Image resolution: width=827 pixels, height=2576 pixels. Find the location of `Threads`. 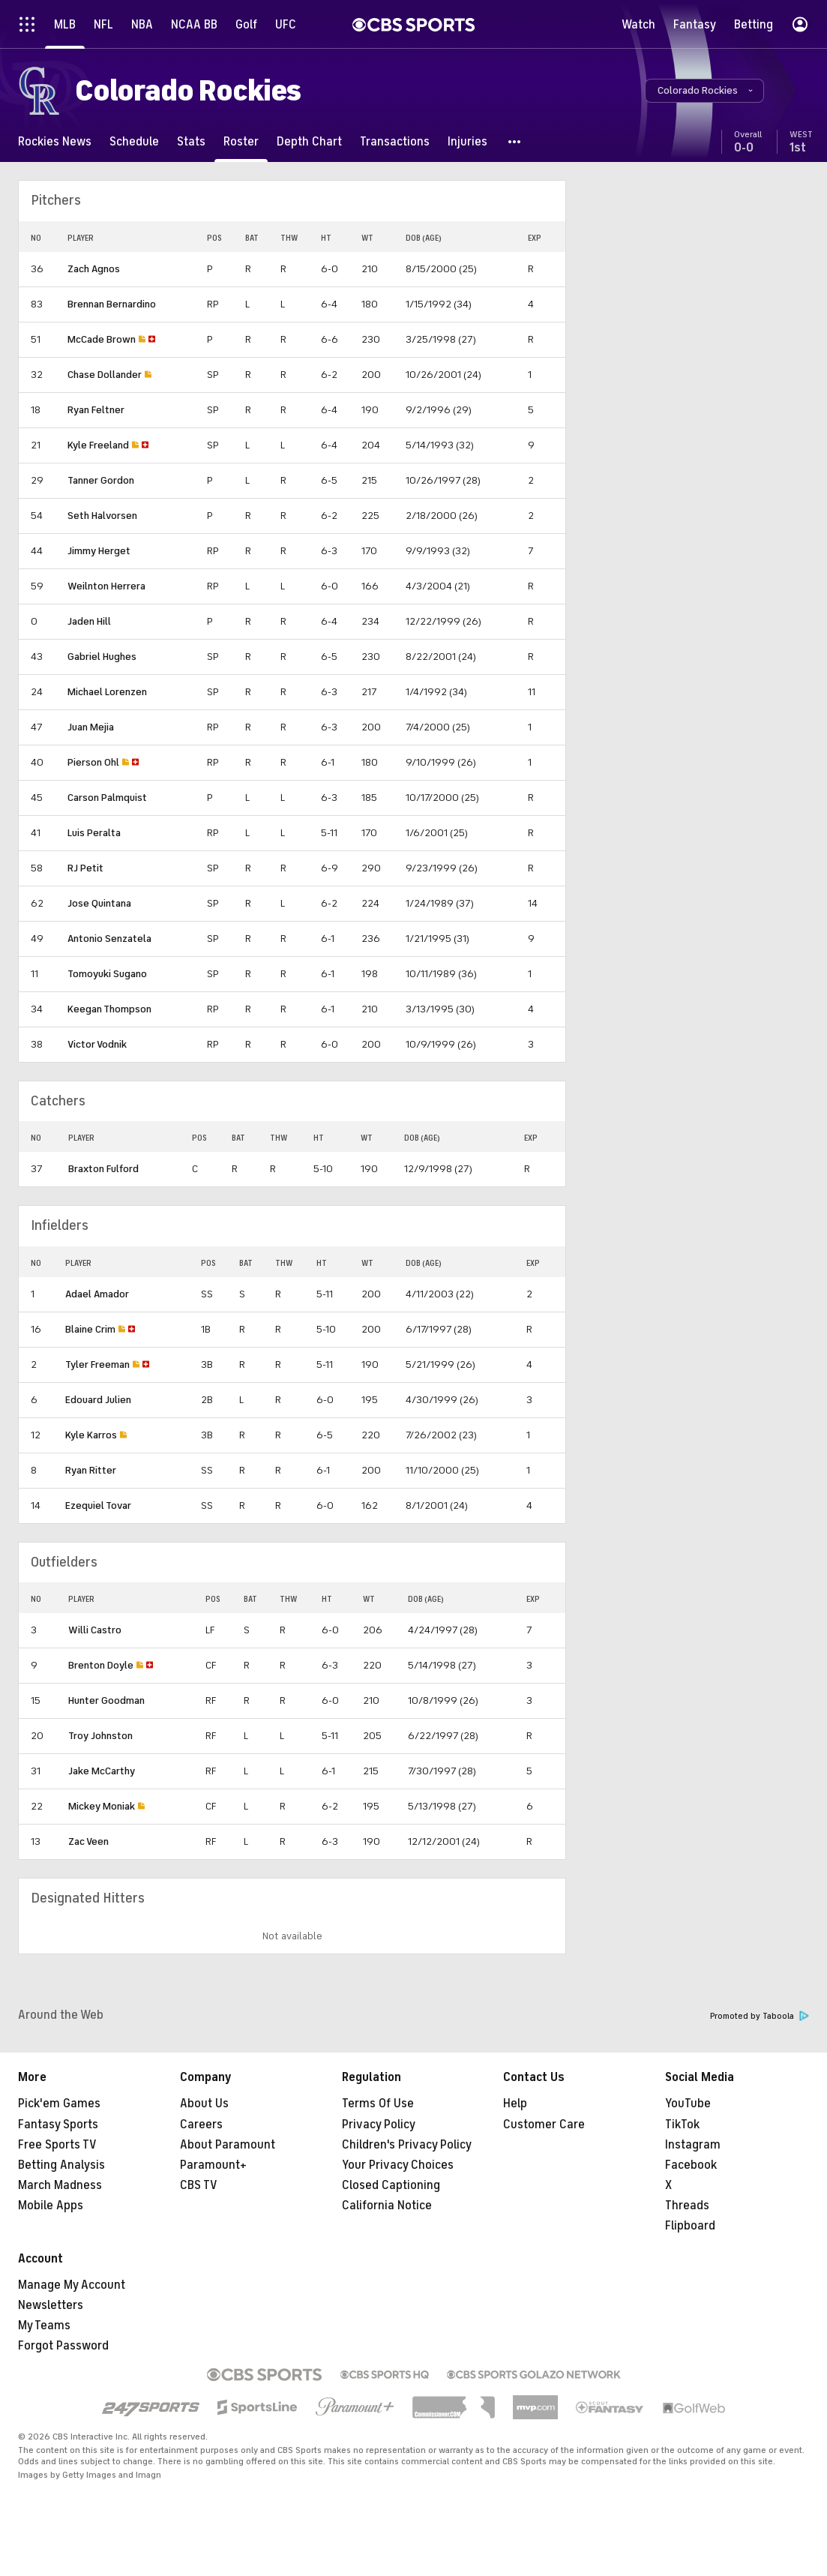

Threads is located at coordinates (687, 2205).